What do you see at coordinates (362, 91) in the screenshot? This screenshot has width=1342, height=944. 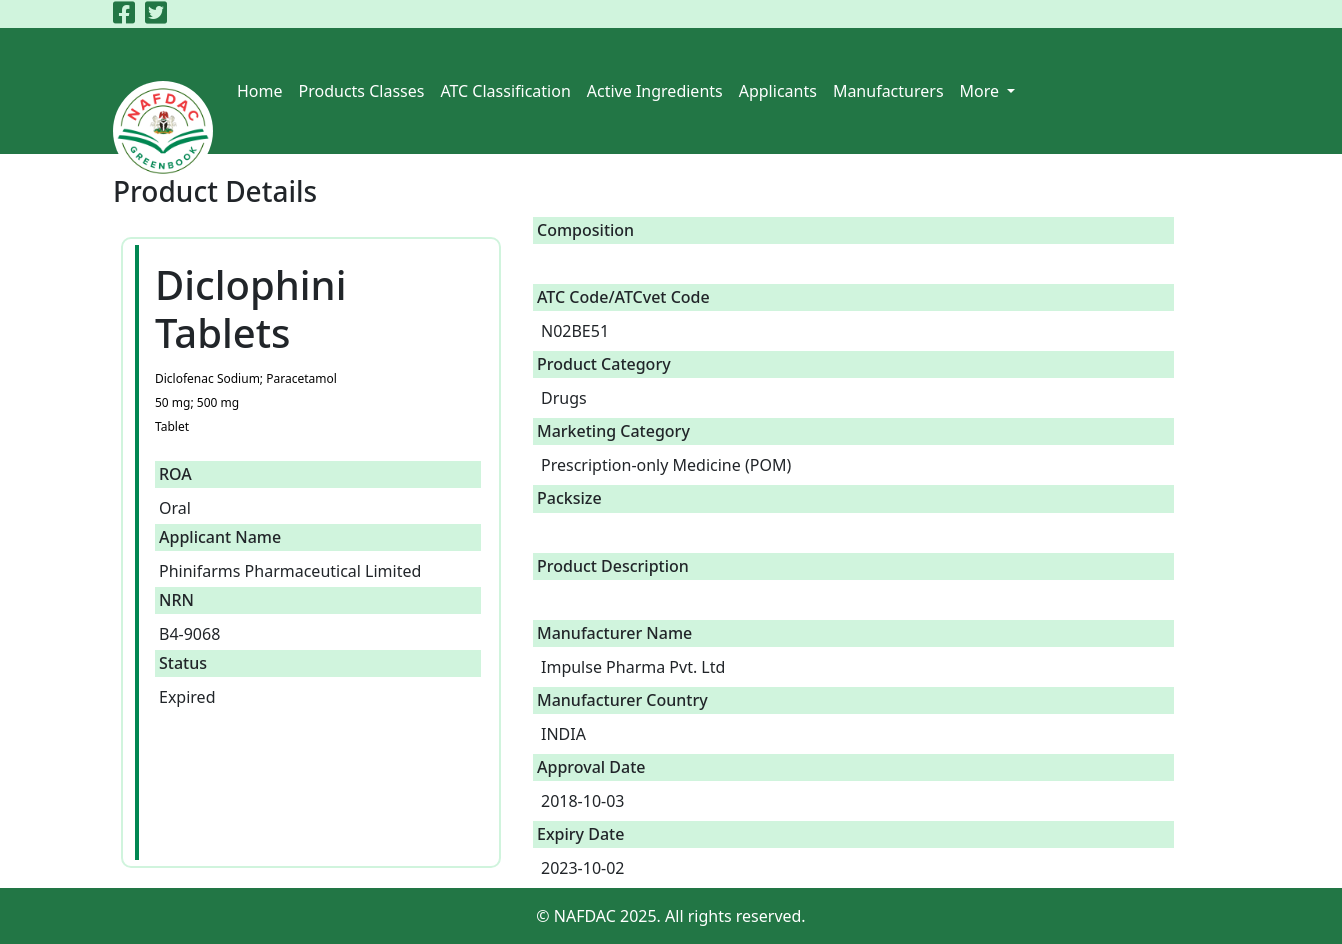 I see `Products Classes` at bounding box center [362, 91].